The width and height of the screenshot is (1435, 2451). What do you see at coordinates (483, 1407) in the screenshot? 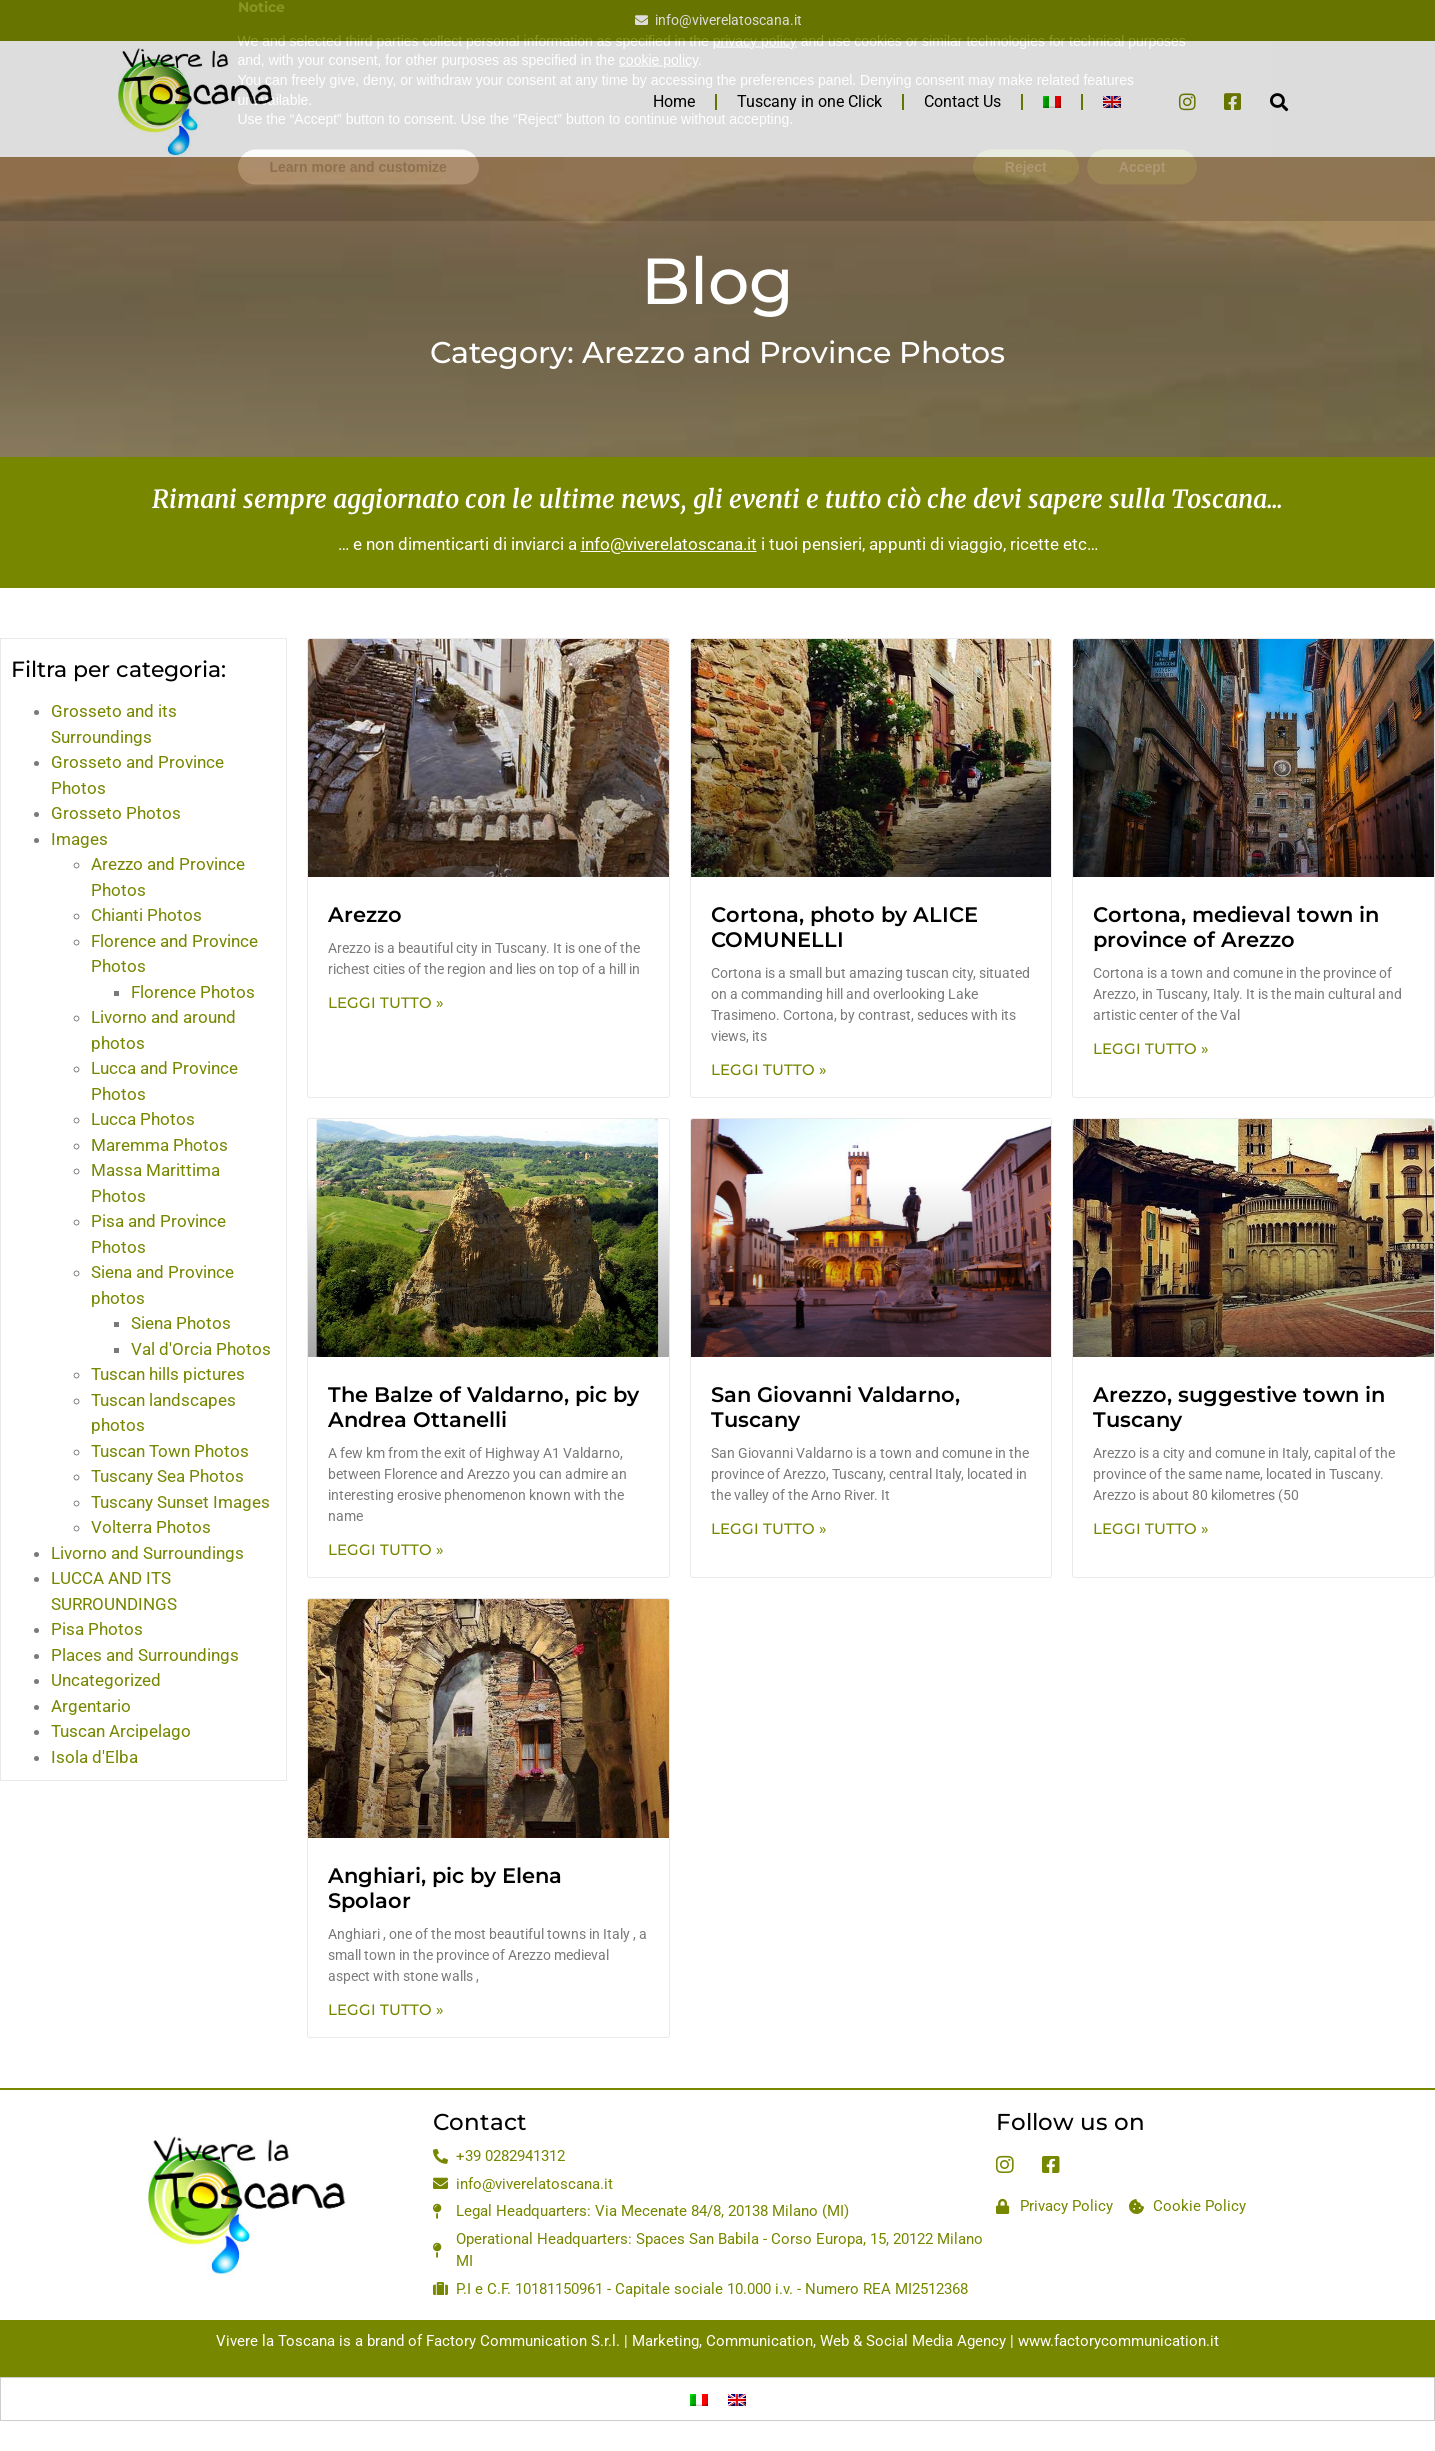
I see `The Balze of Valdarno, pic by Andrea Ottanelli` at bounding box center [483, 1407].